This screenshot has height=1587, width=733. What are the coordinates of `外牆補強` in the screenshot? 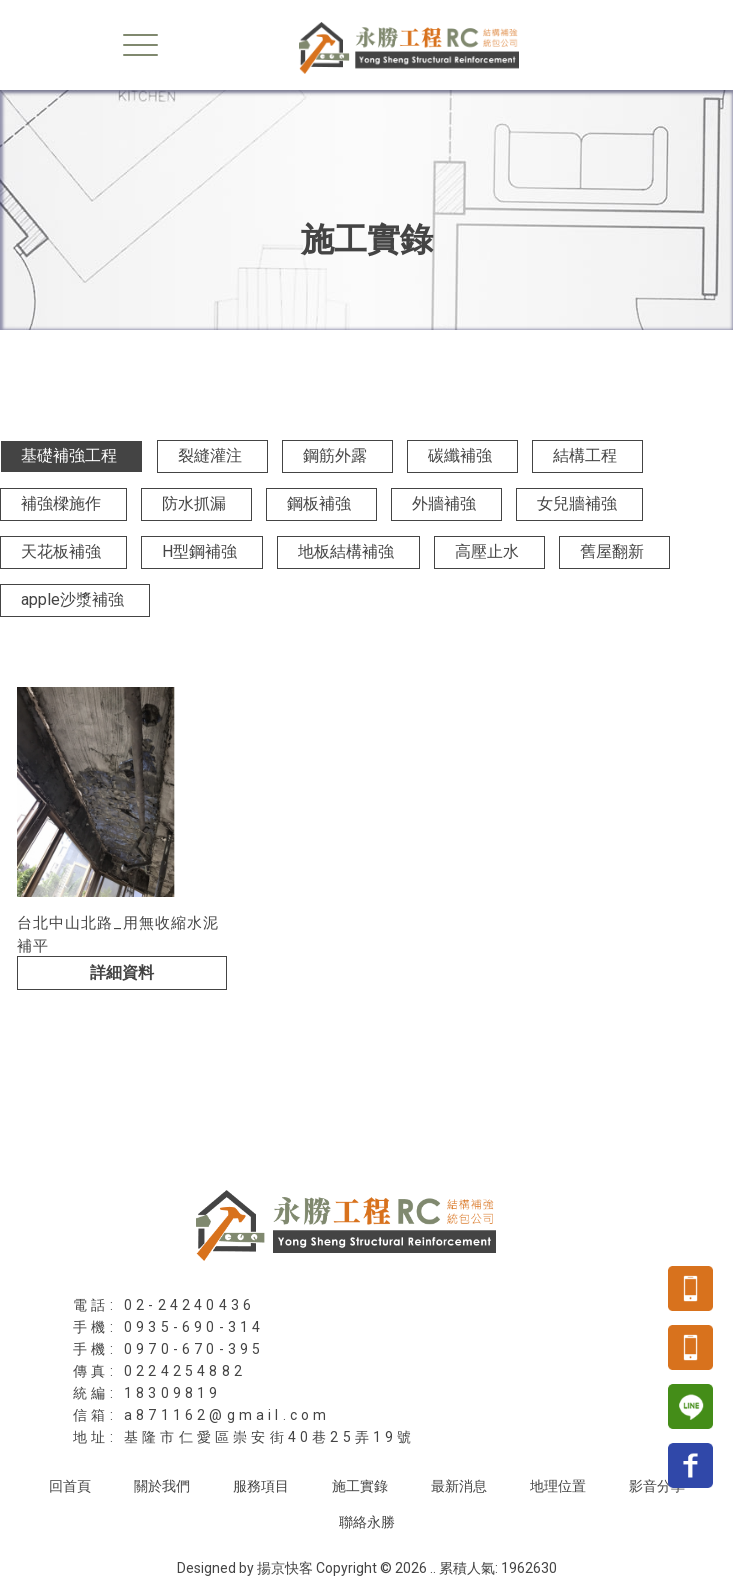 It's located at (444, 503).